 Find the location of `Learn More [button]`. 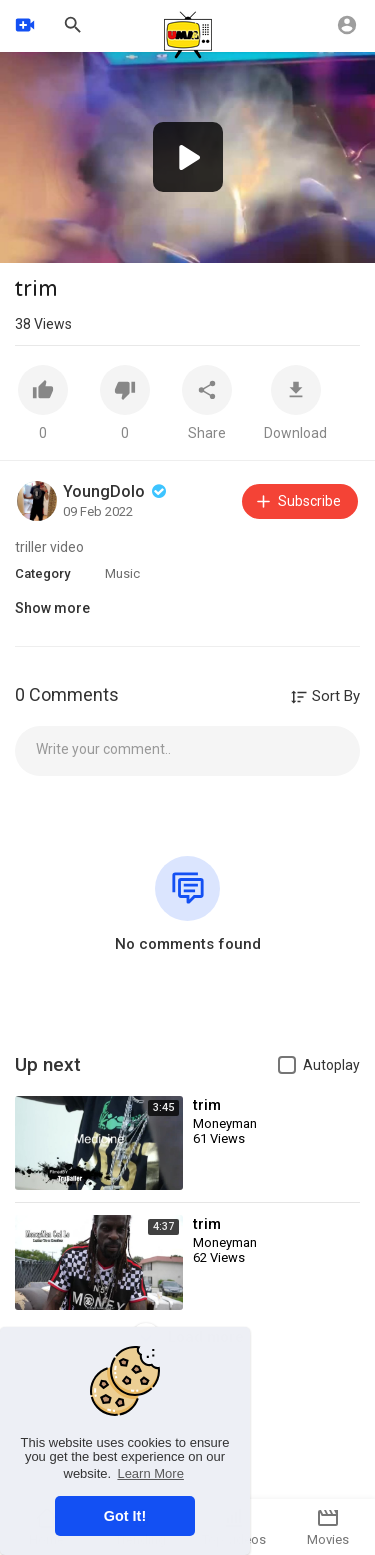

Learn More [button] is located at coordinates (150, 1473).